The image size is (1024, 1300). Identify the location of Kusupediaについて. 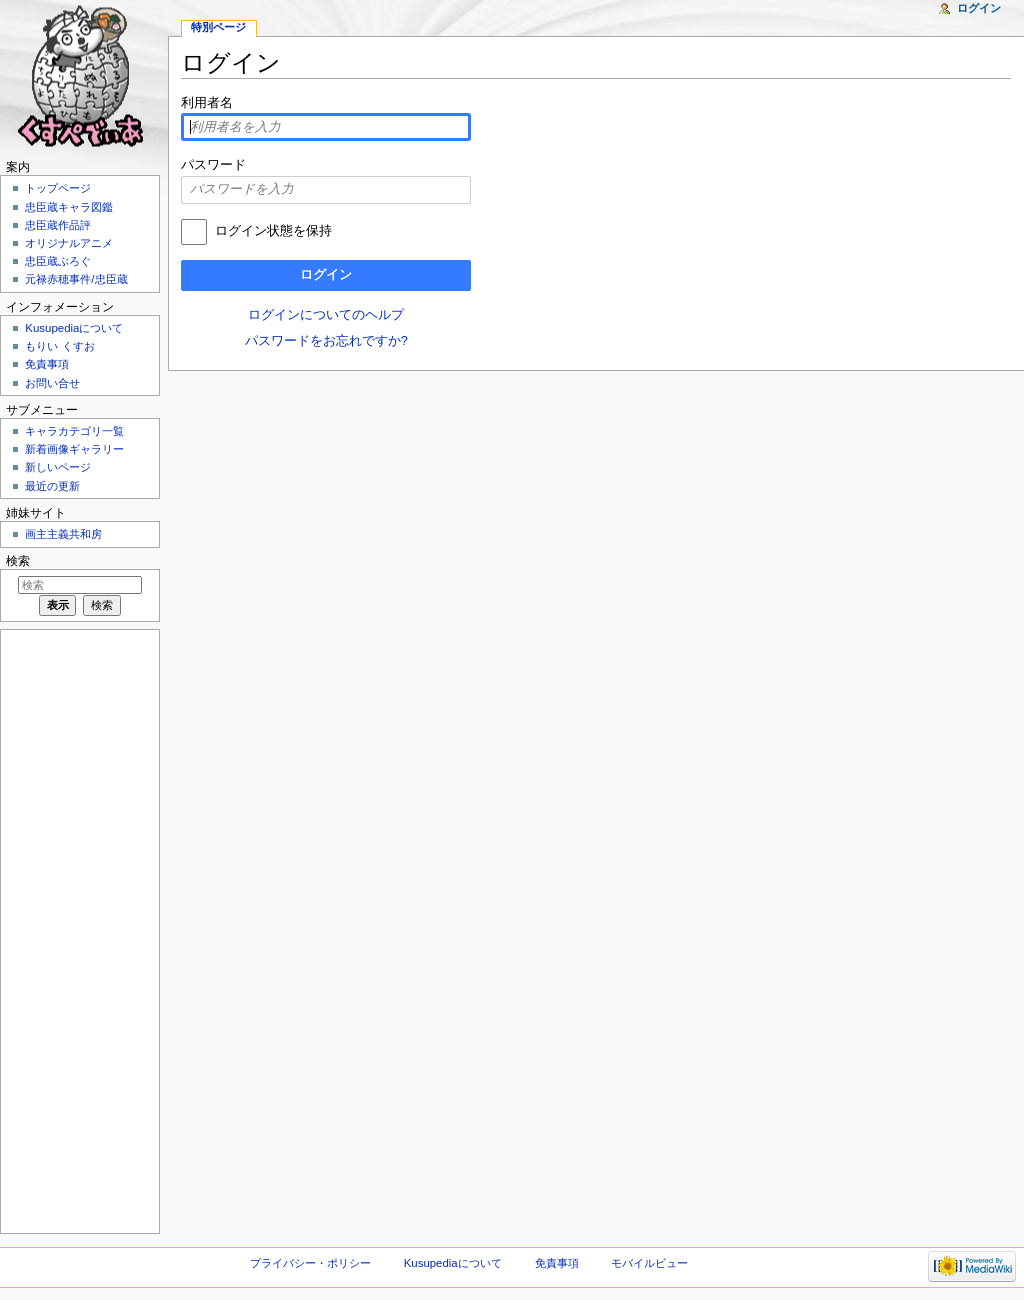
(74, 328).